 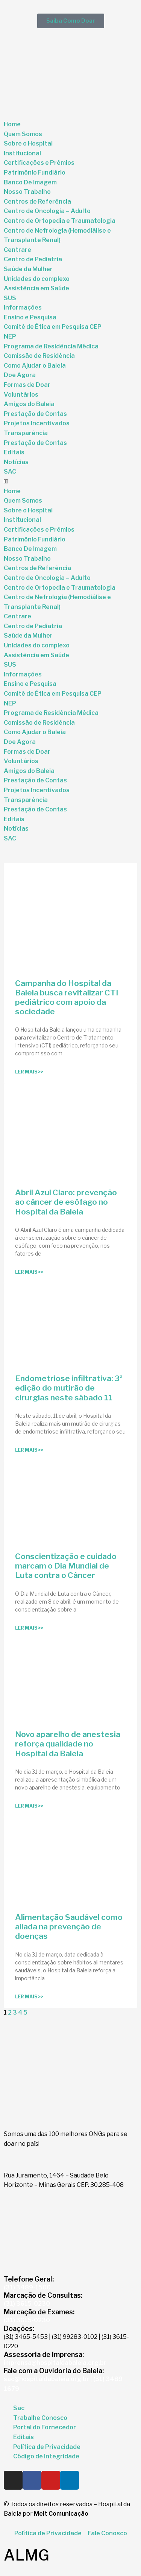 I want to click on Alimentação Saudável como aliada na prevenção de doenças, so click(x=69, y=1926).